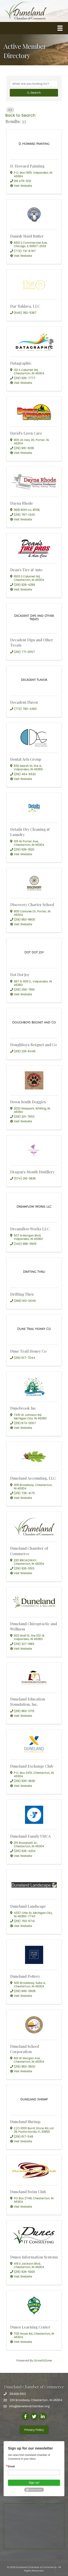 The image size is (68, 2576). Describe the element at coordinates (27, 1701) in the screenshot. I see `Duneland Education Foundation, Inc.` at that location.